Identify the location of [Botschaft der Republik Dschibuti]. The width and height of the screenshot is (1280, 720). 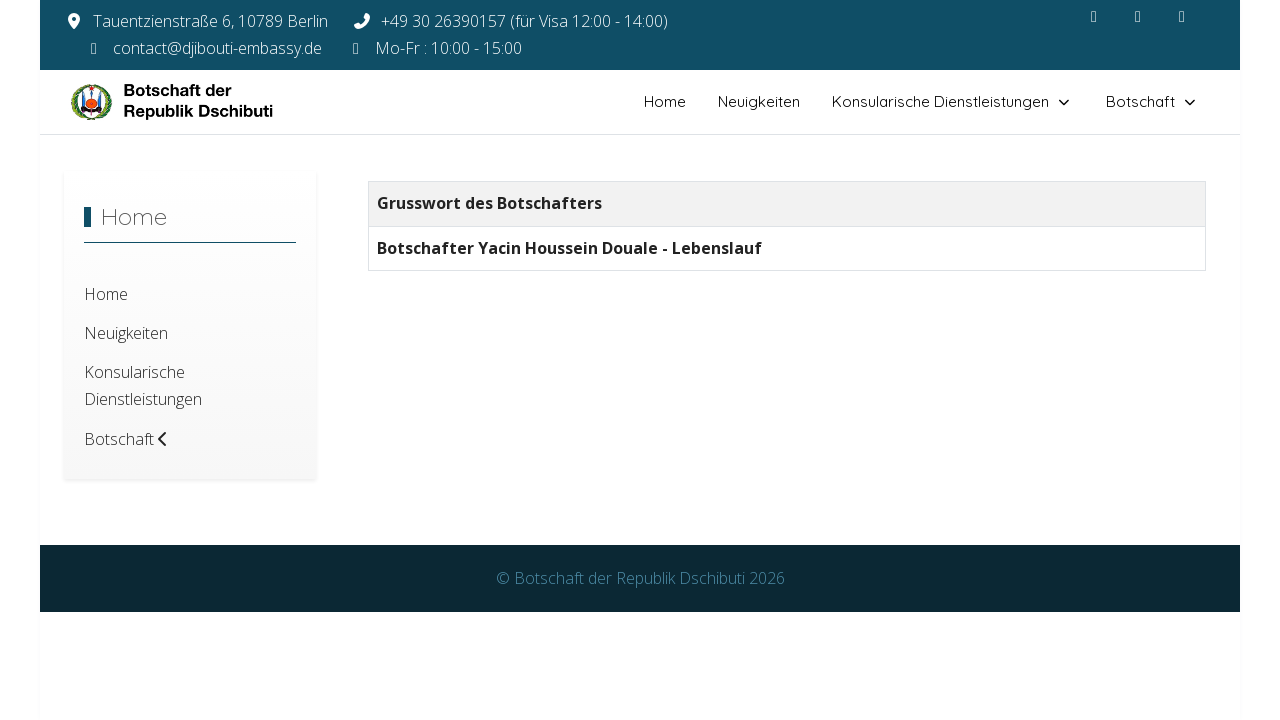
(189, 102).